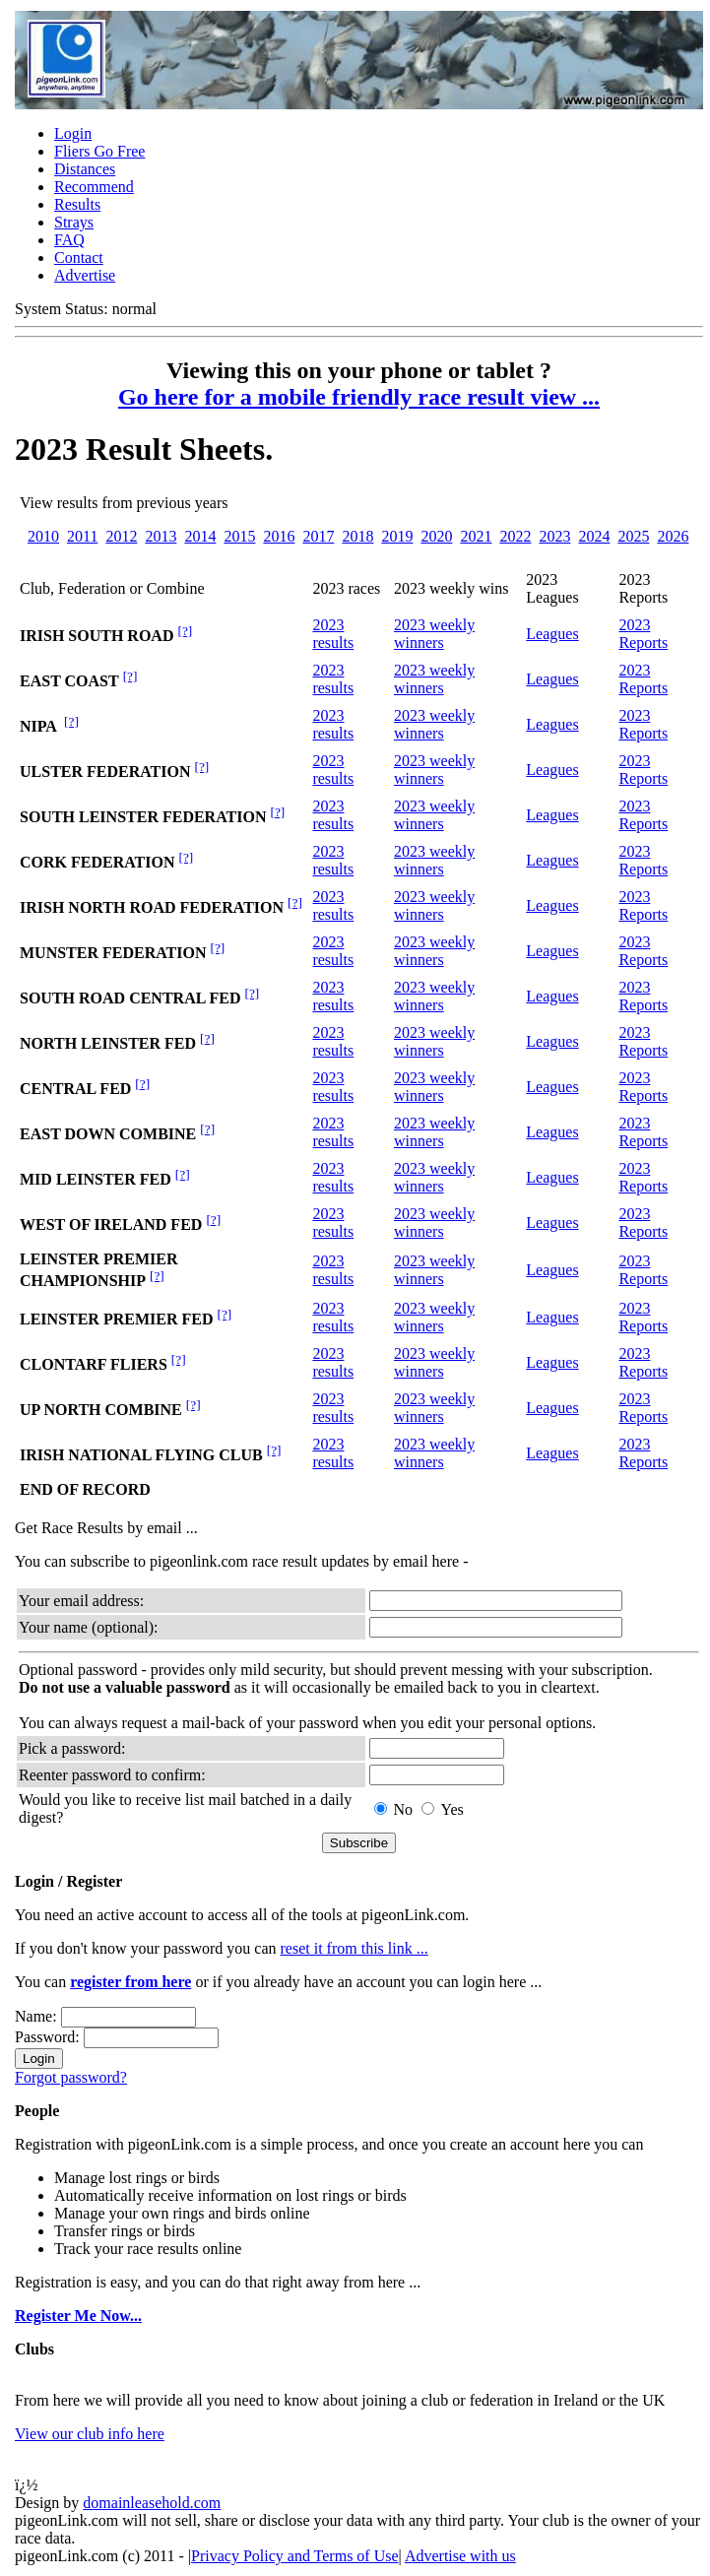  I want to click on Fliers Go Free, so click(99, 151).